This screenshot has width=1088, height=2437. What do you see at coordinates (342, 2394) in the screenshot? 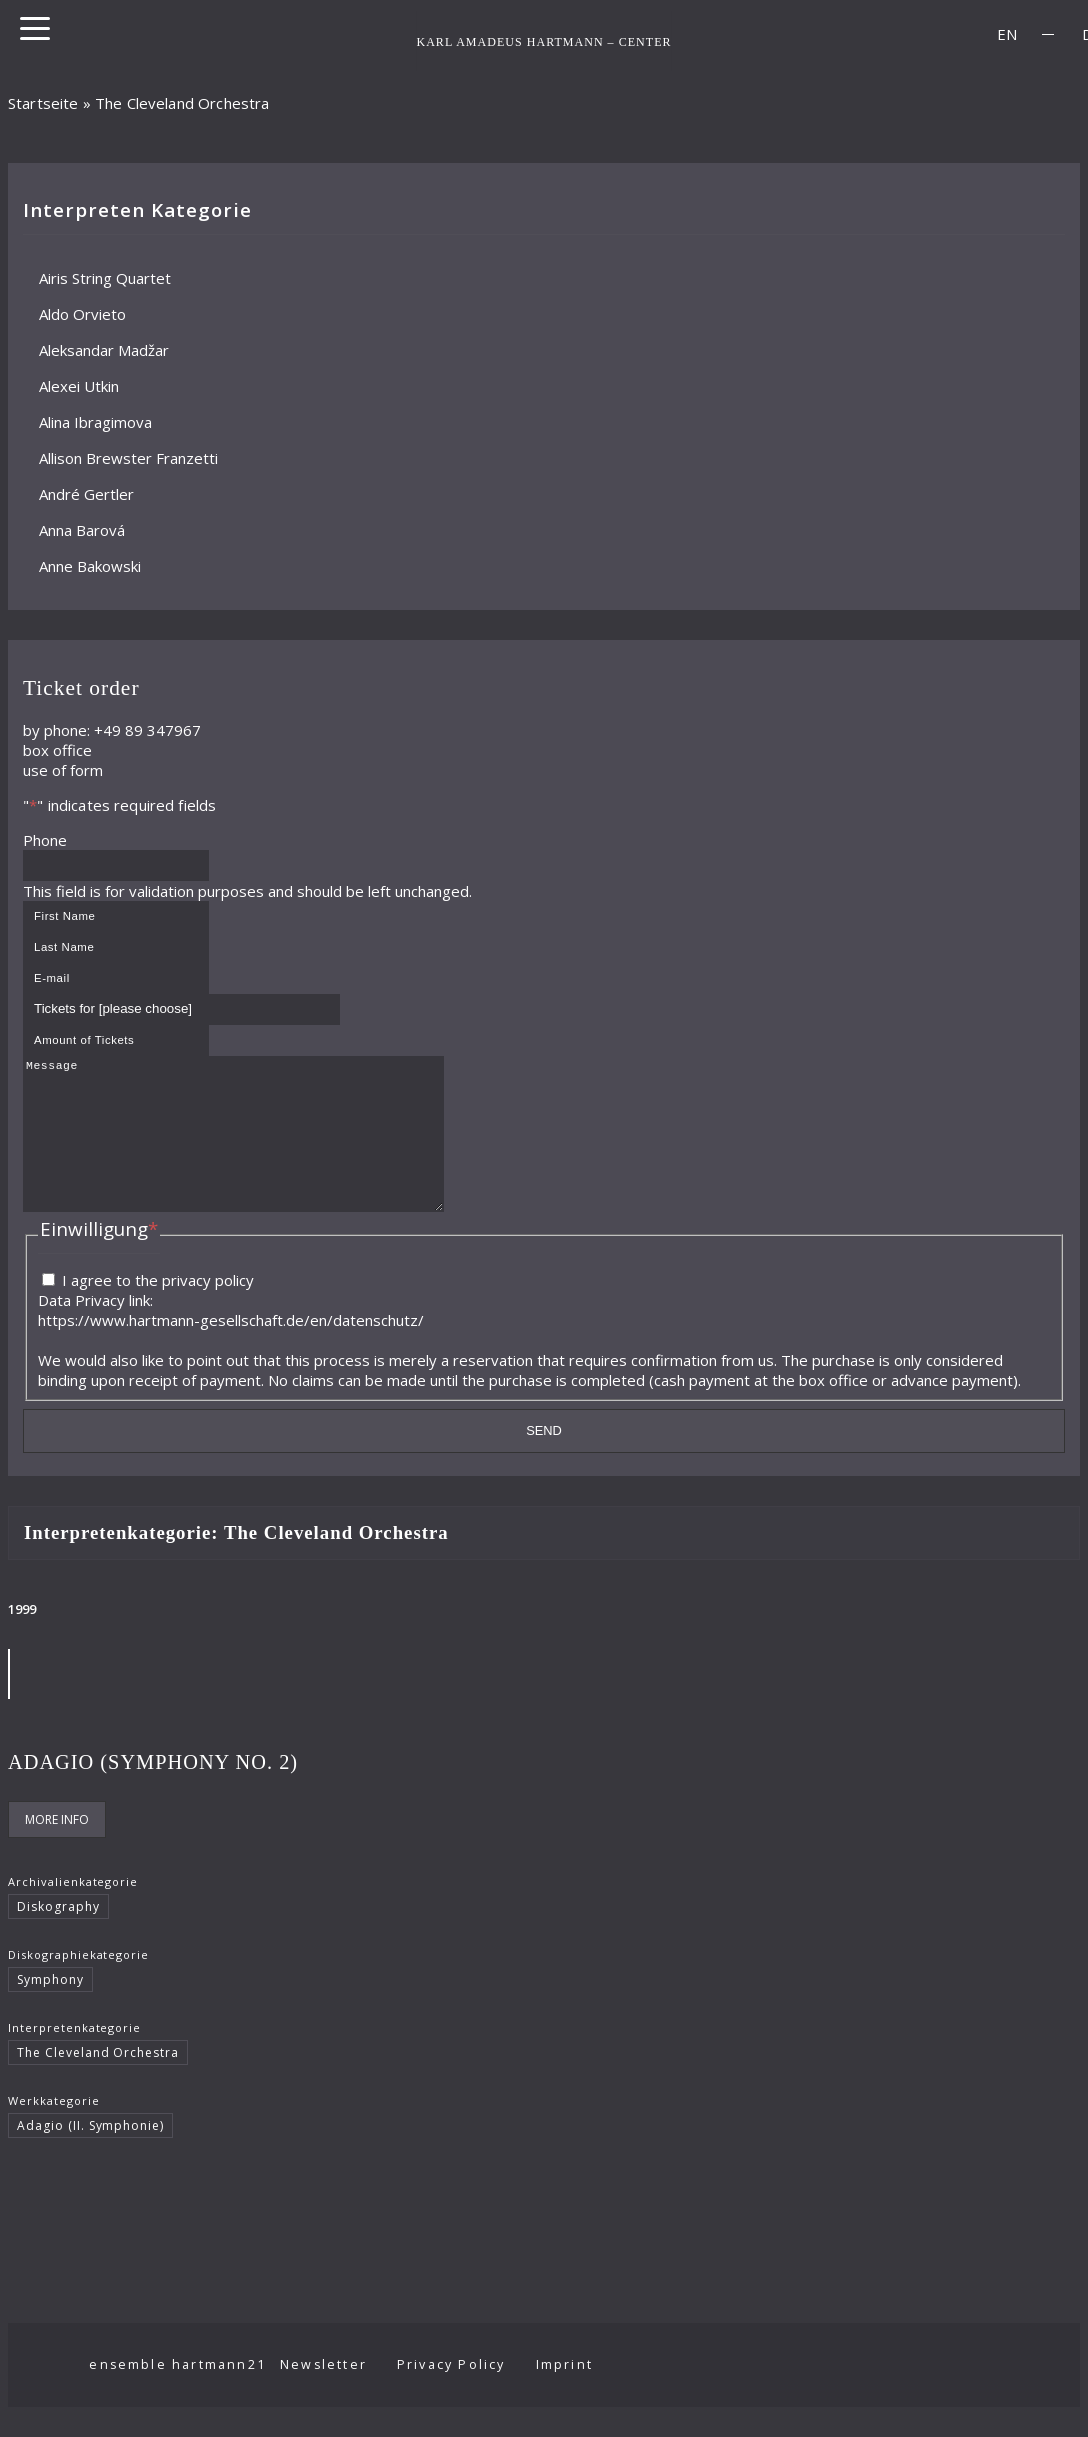
I see `Newsletter` at bounding box center [342, 2394].